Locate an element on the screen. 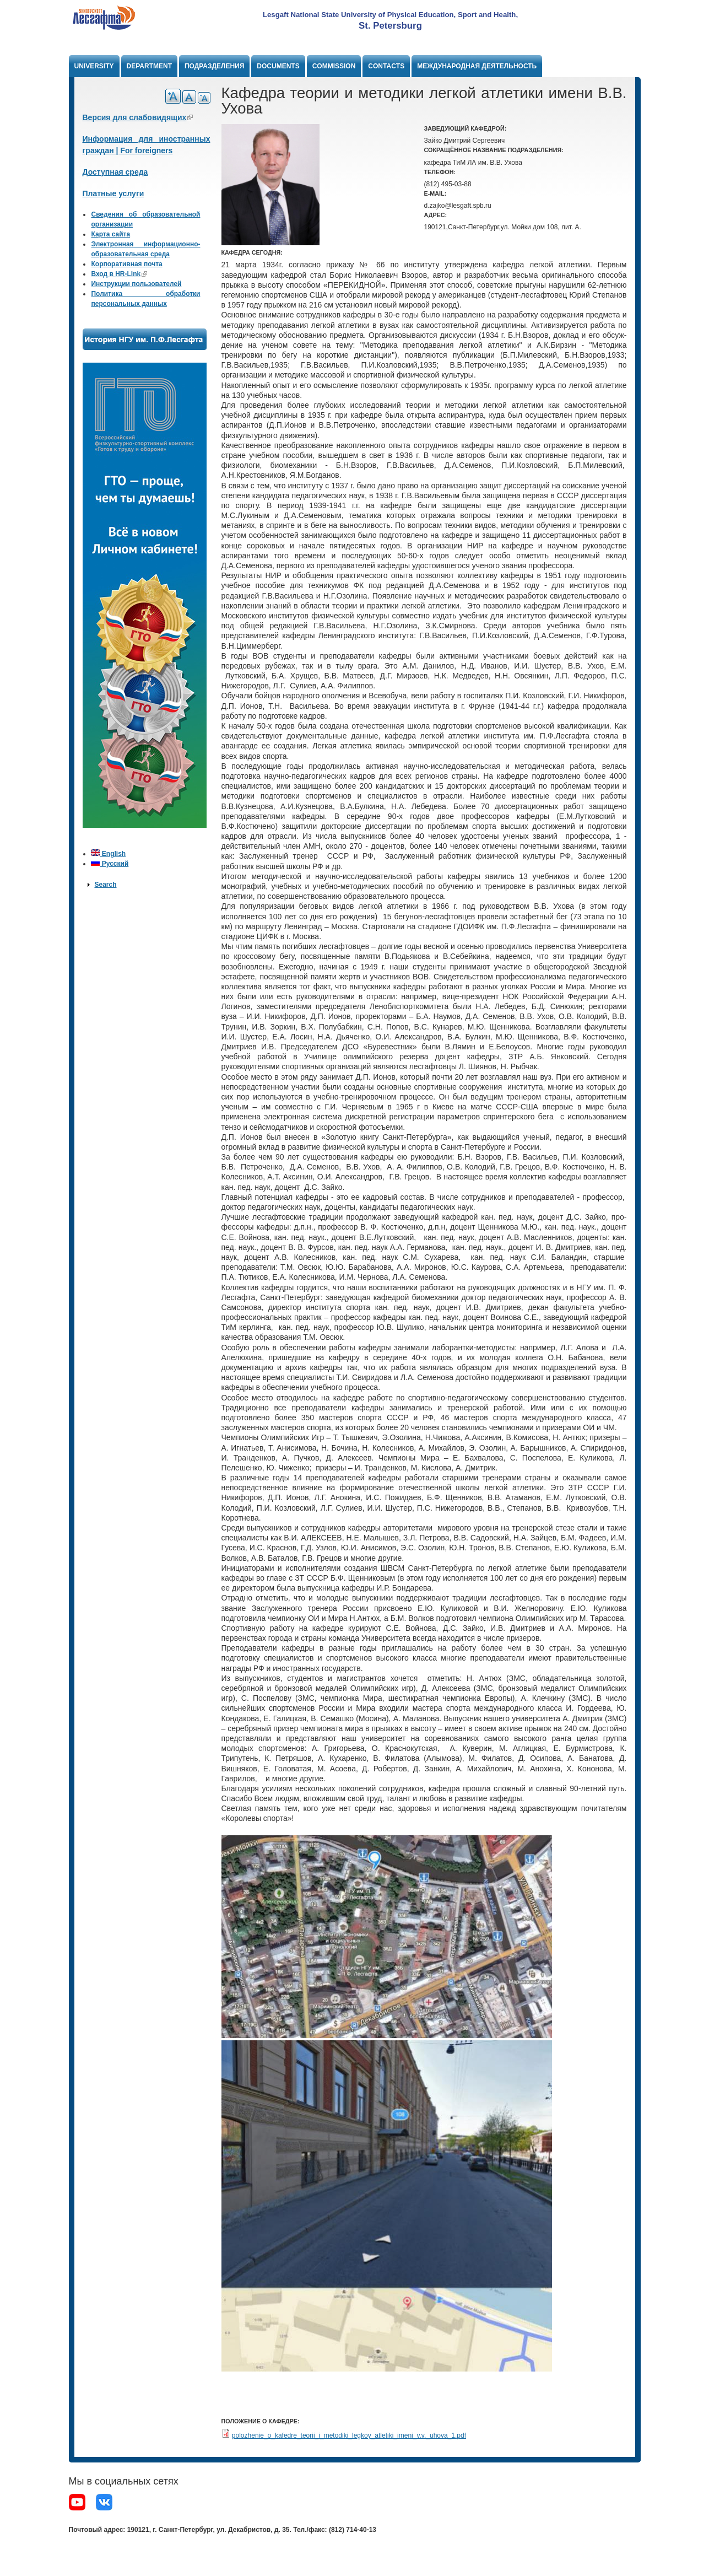 This screenshot has height=2576, width=709. Версия для слабовидящих is located at coordinates (138, 117).